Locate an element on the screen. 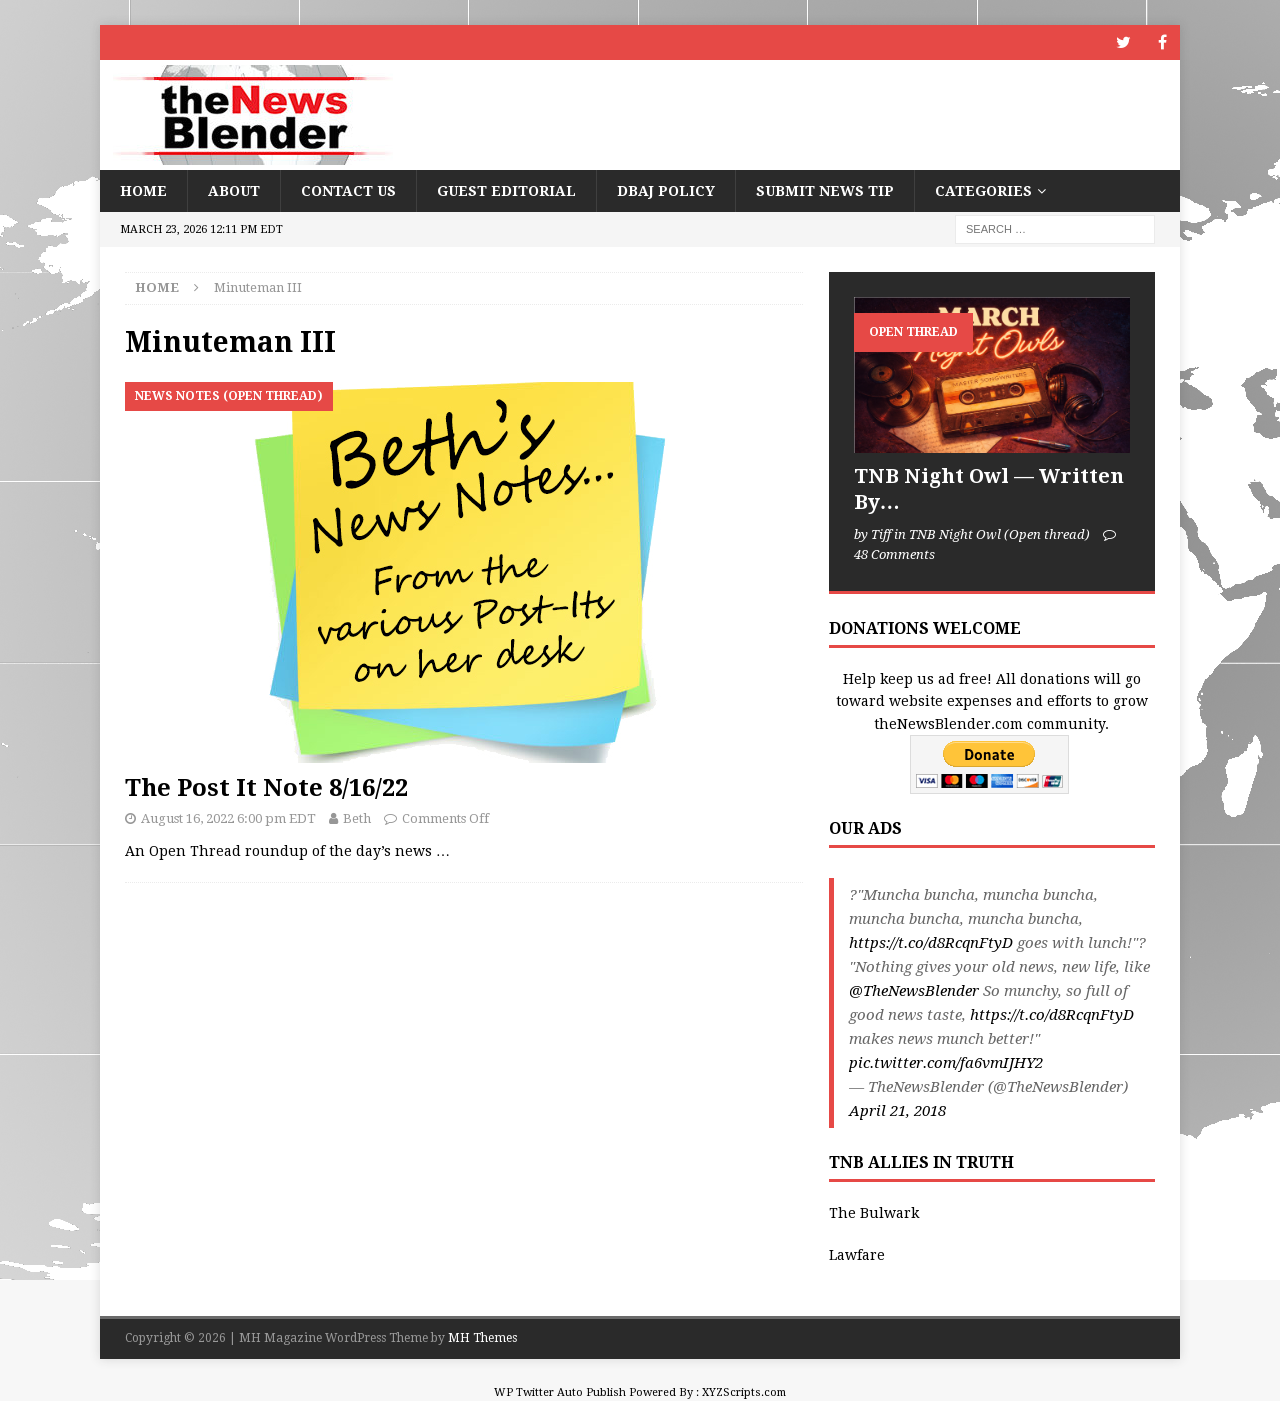 The height and width of the screenshot is (1401, 1280). Beth is located at coordinates (357, 818).